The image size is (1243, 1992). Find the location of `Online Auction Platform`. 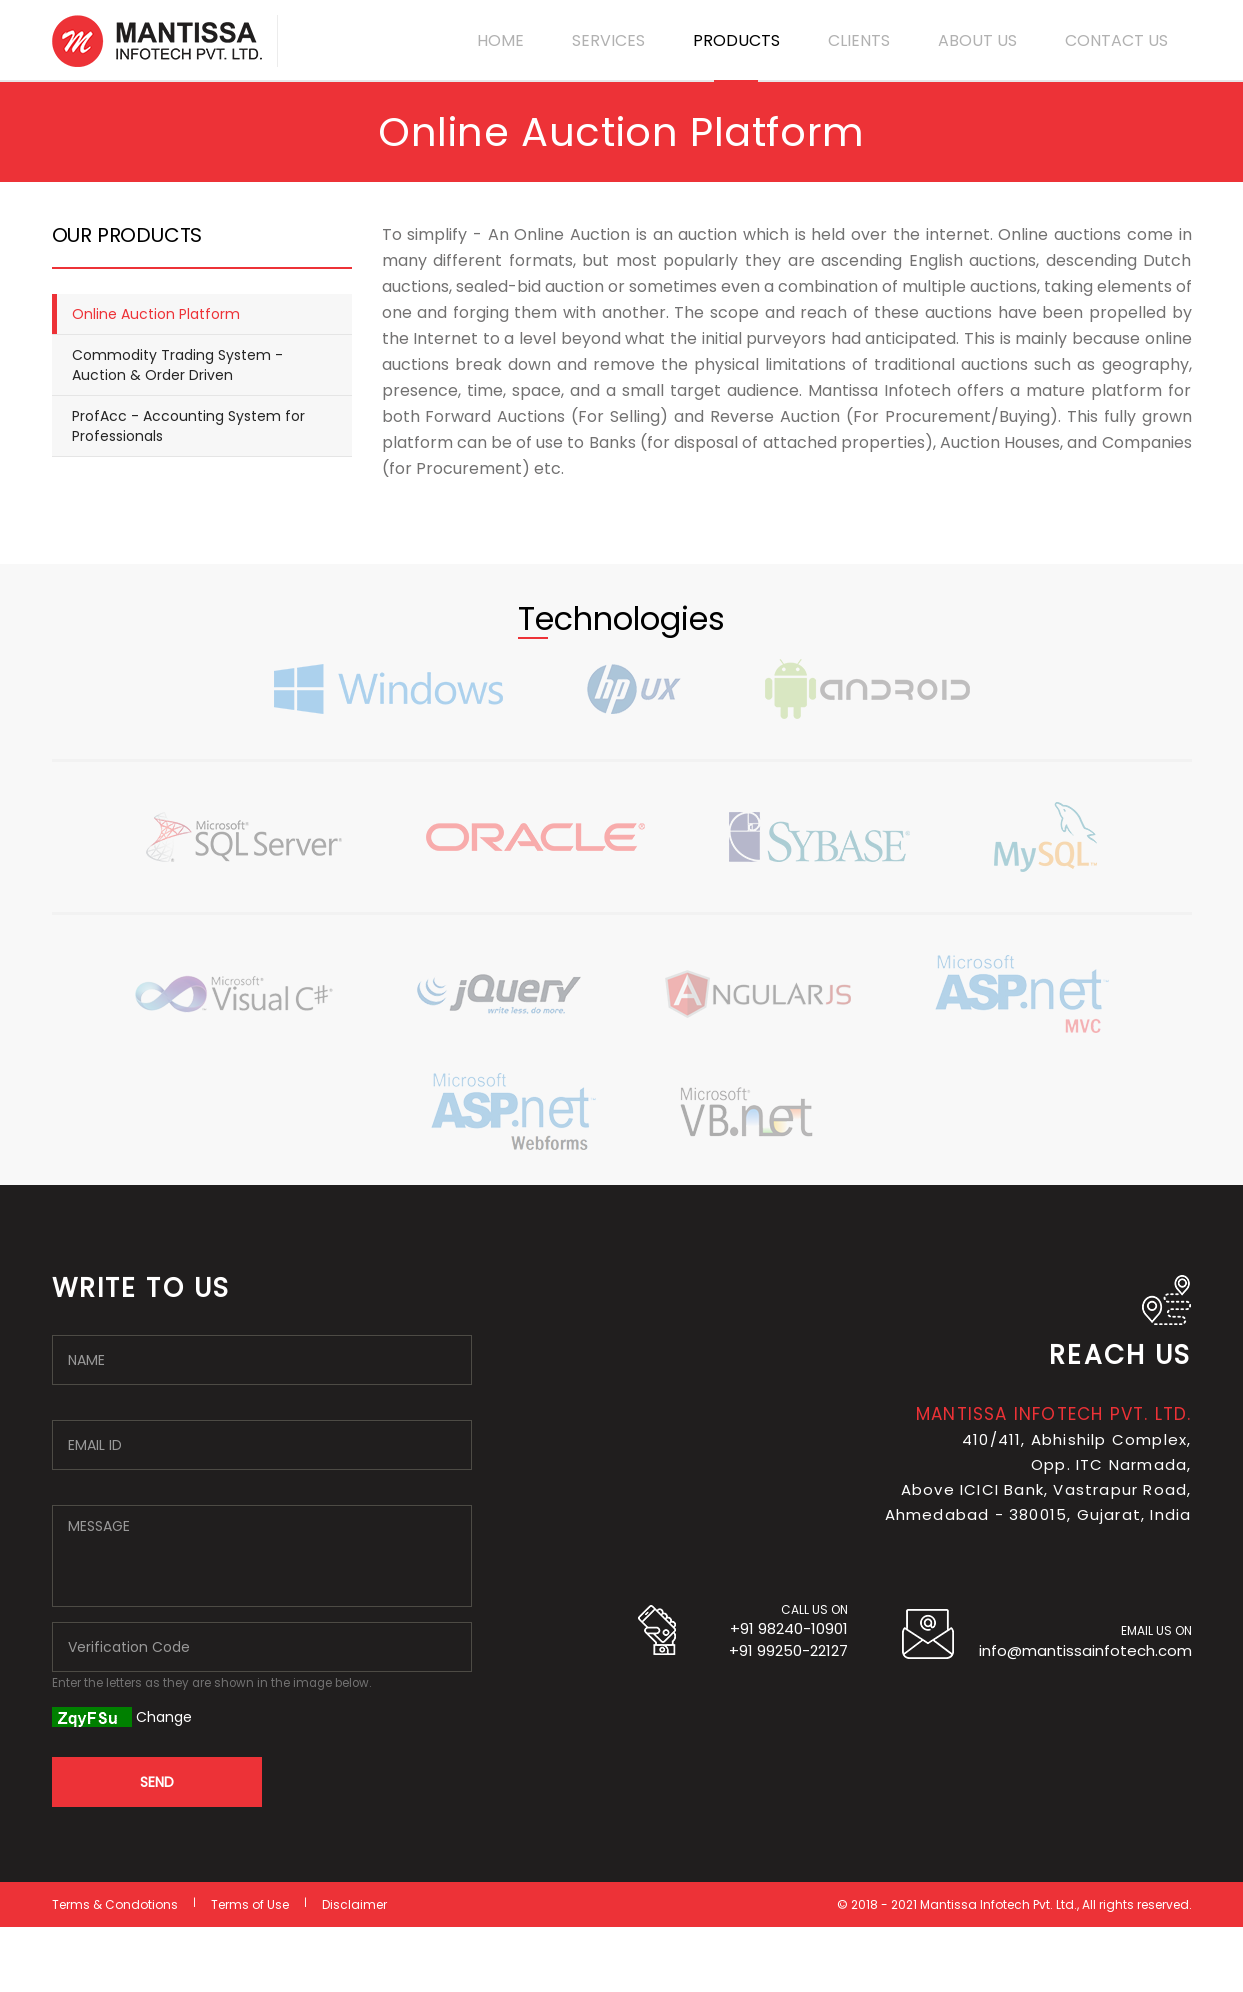

Online Auction Platform is located at coordinates (156, 314).